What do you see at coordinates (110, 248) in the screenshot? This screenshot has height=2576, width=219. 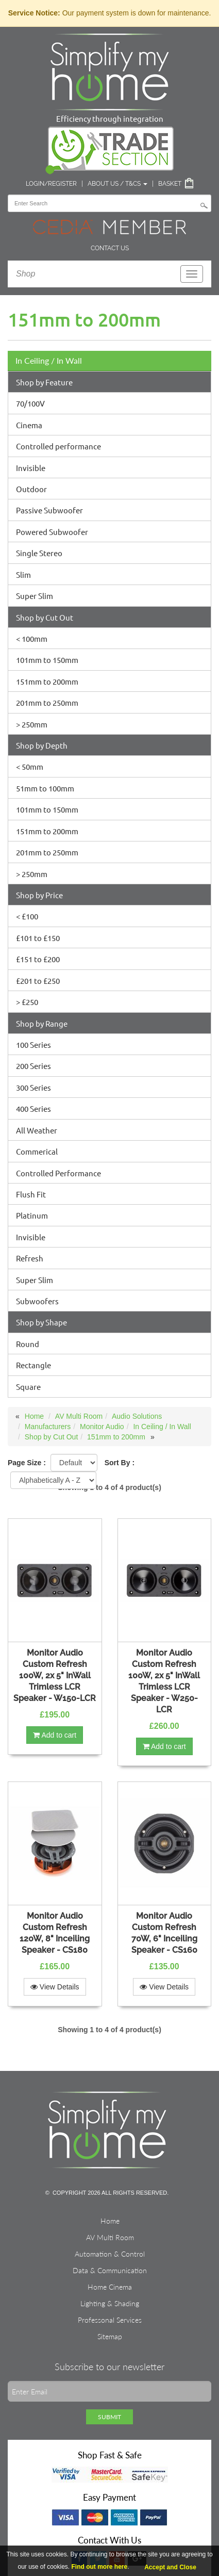 I see `Contact Us` at bounding box center [110, 248].